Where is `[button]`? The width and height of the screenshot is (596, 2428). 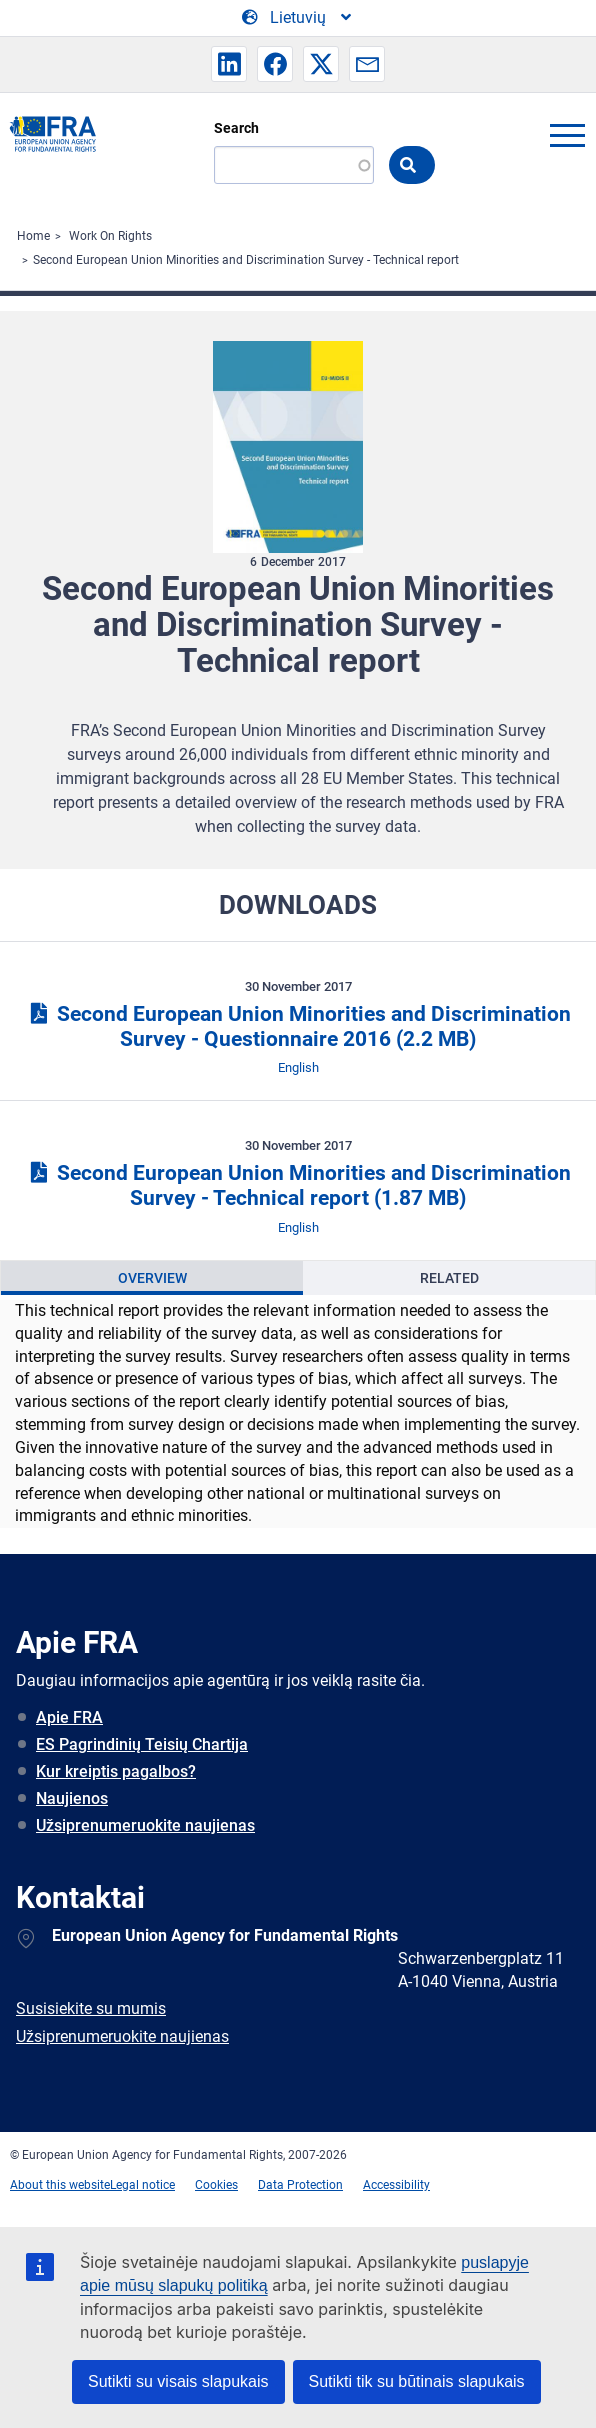 [button] is located at coordinates (229, 64).